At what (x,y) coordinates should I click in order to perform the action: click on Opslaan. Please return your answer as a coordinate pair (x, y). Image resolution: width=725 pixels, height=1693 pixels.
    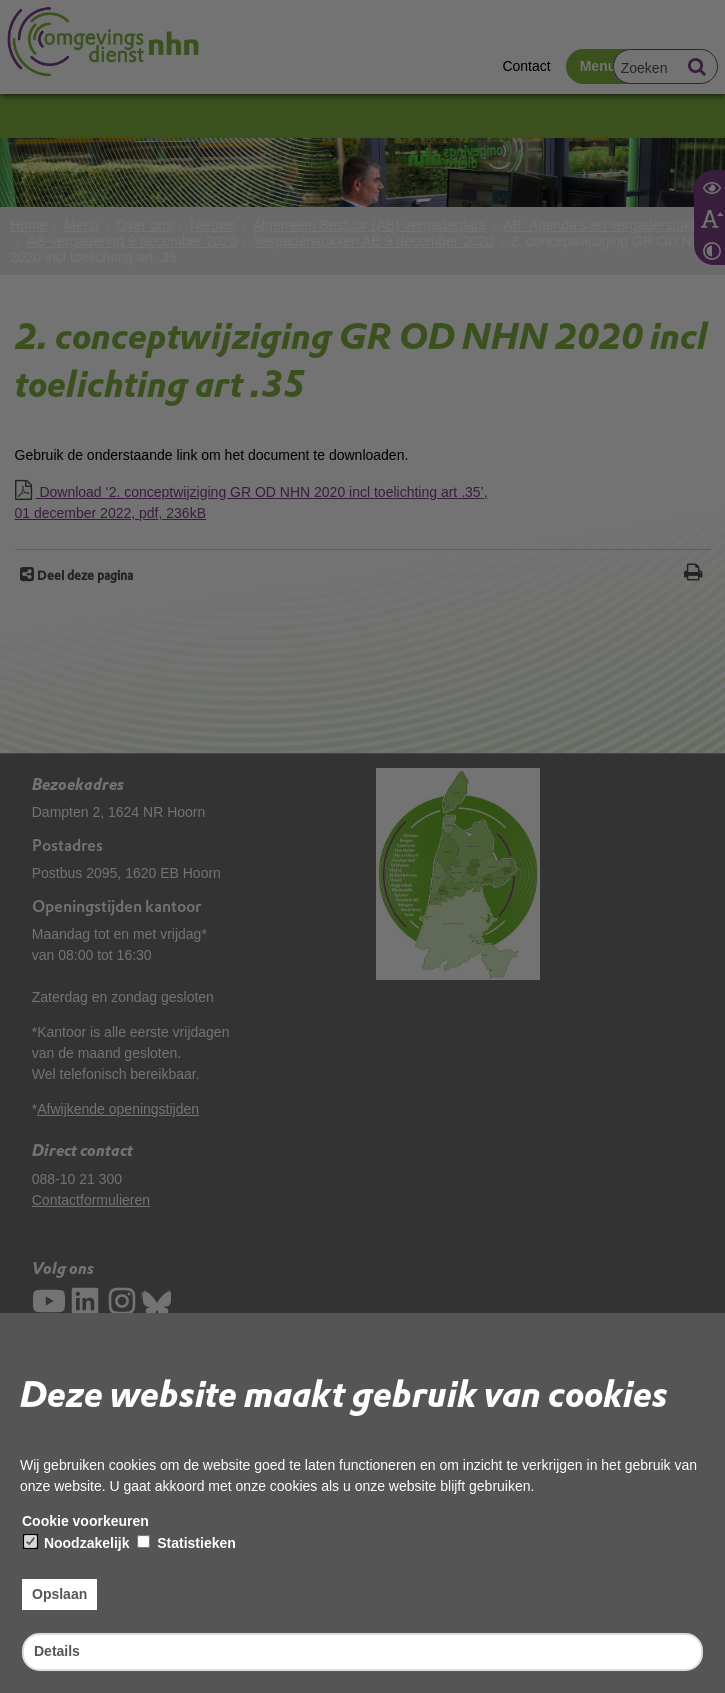
    Looking at the image, I should click on (59, 1594).